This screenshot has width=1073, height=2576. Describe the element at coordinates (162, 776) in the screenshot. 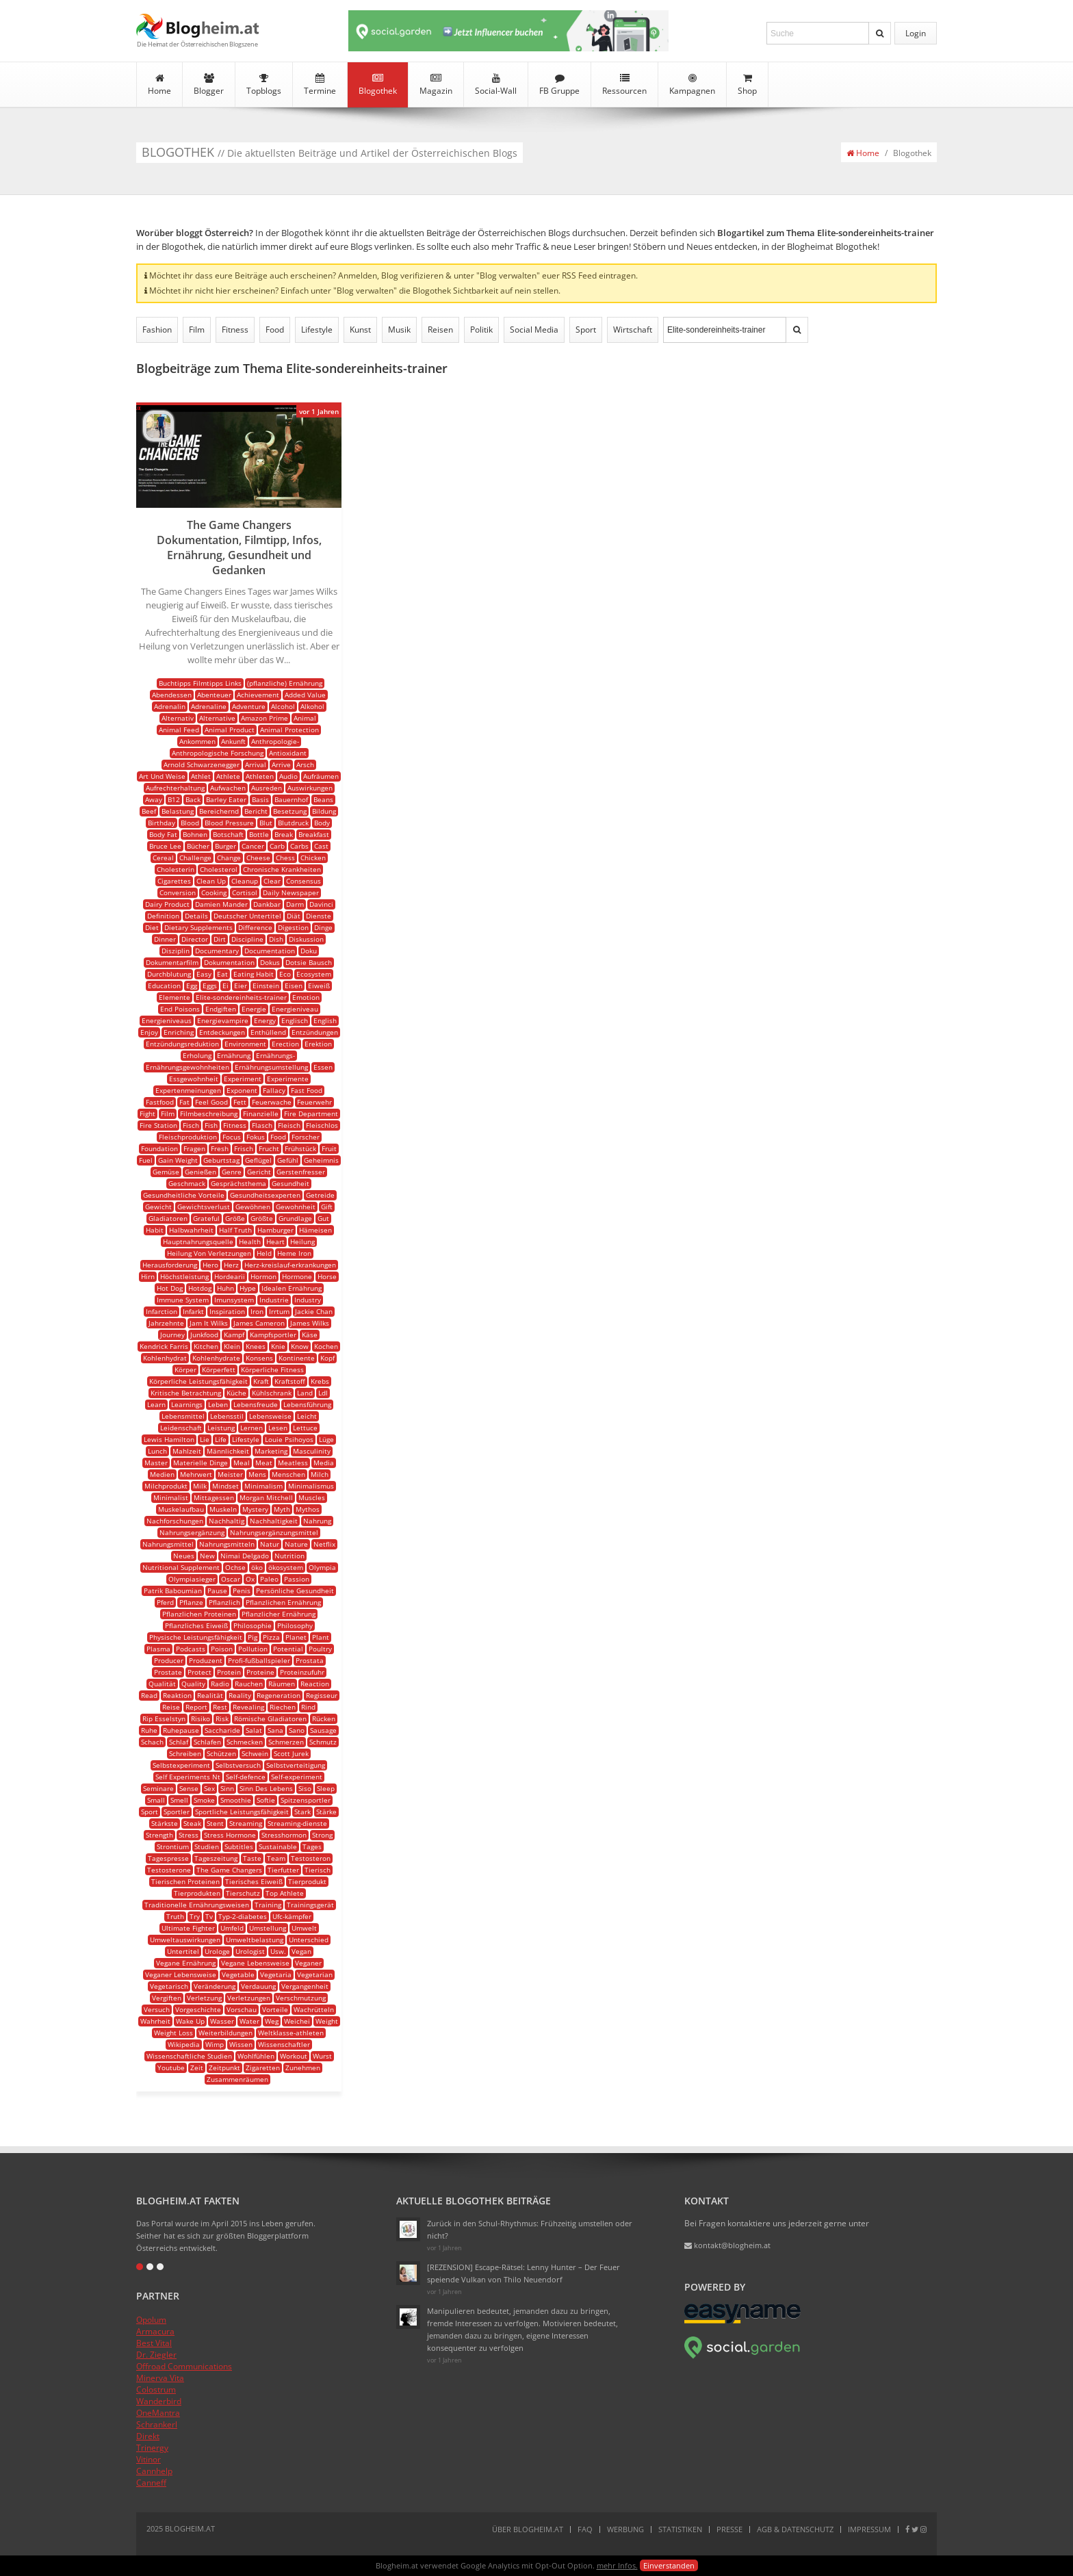

I see `Art Und Weise` at that location.